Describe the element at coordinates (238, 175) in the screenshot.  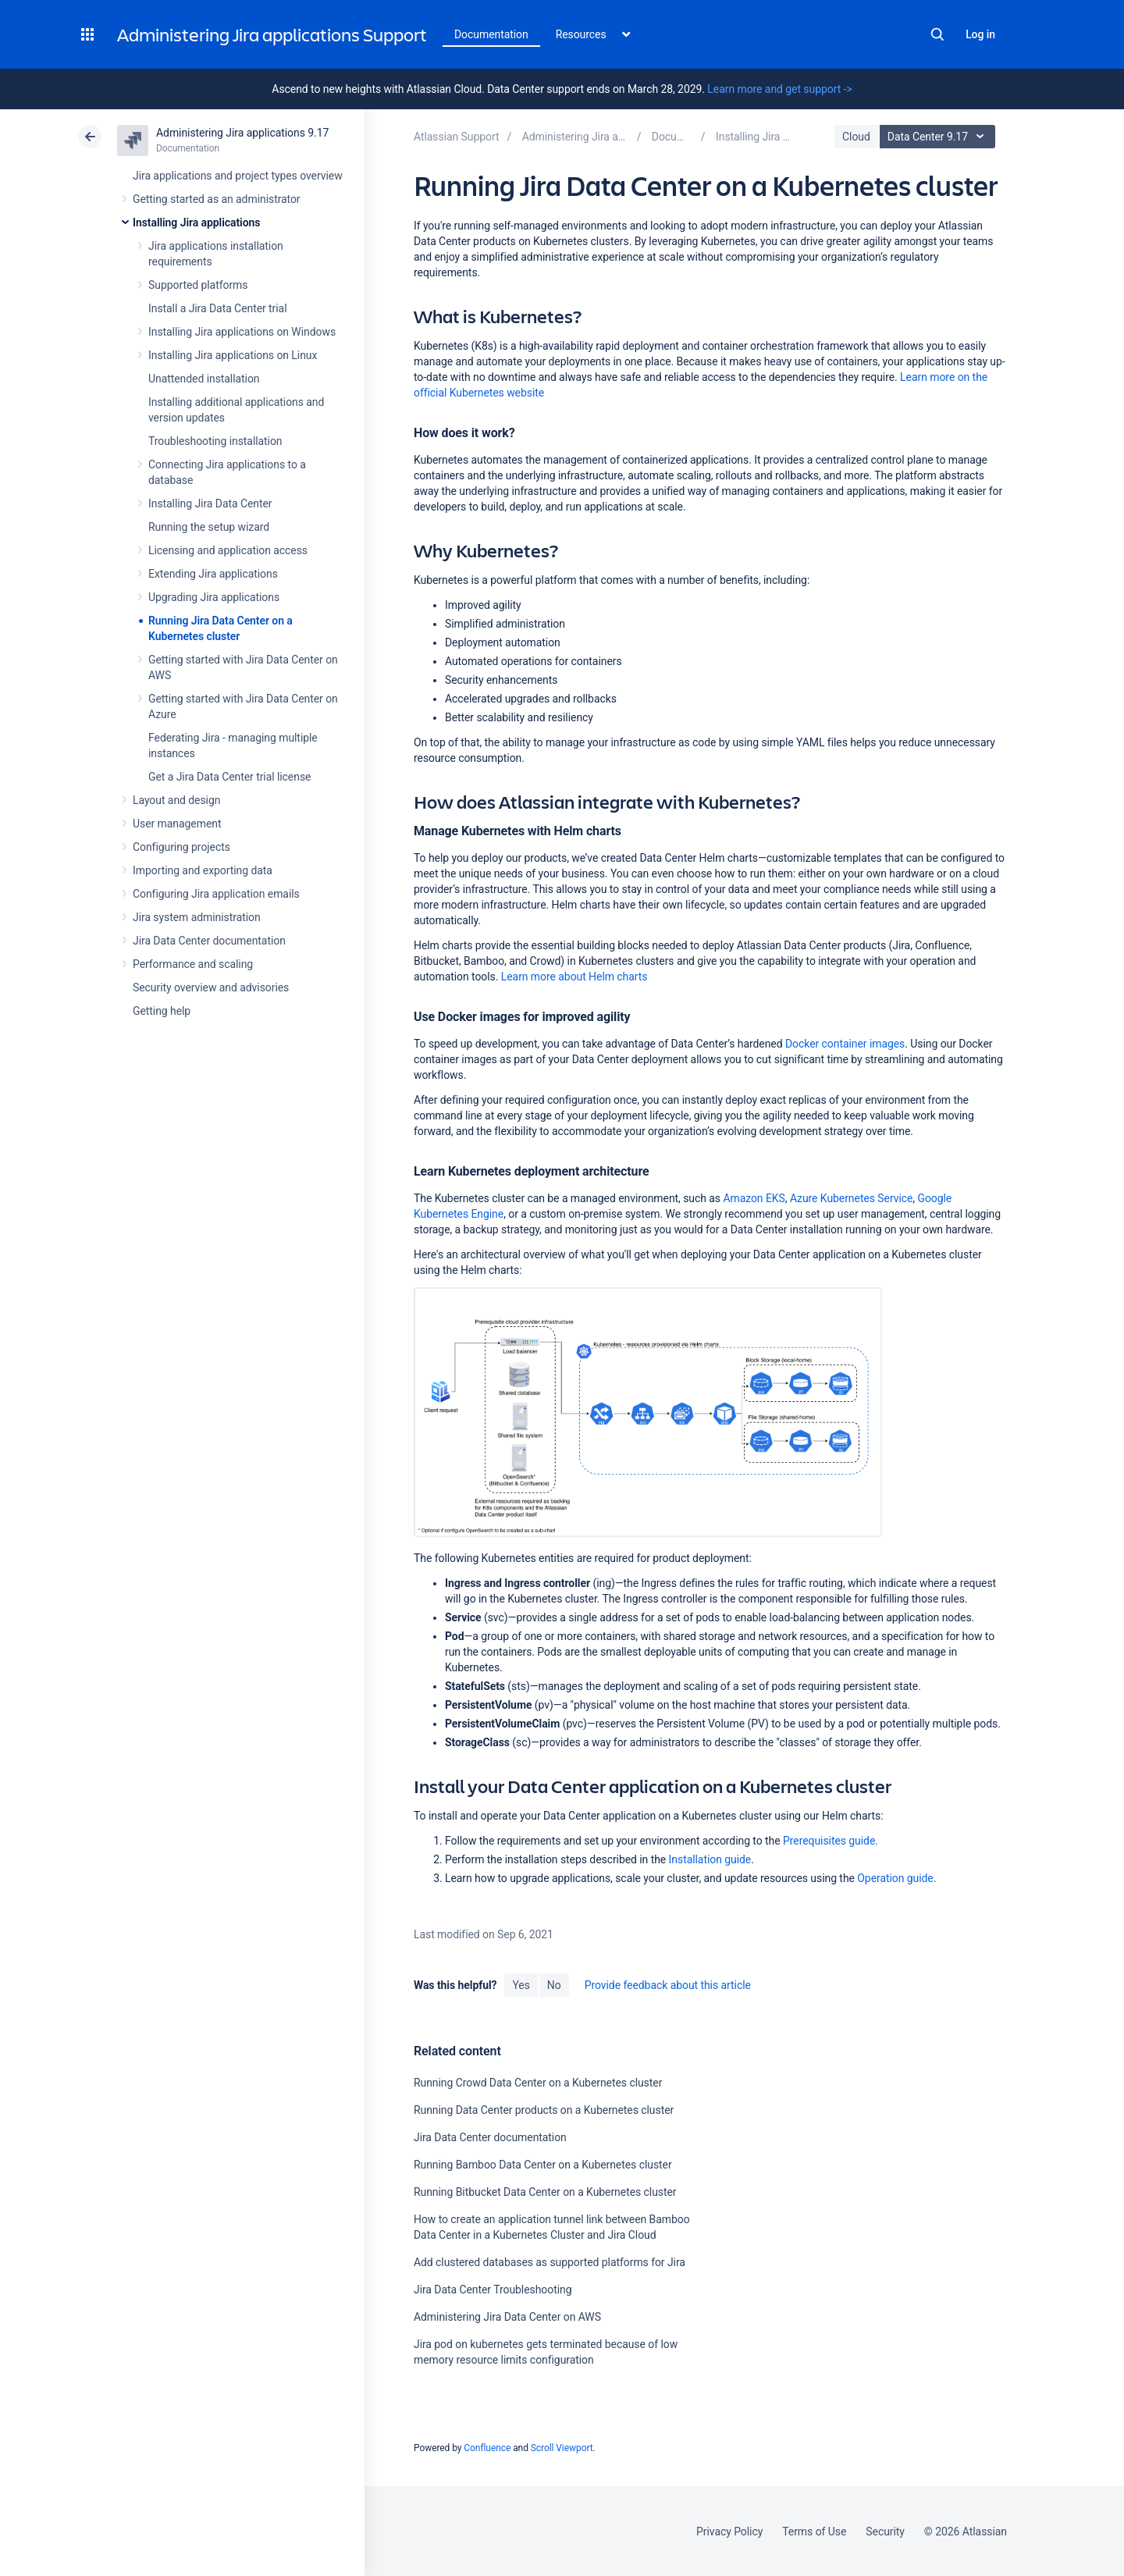
I see `Jira applications and project types overview` at that location.